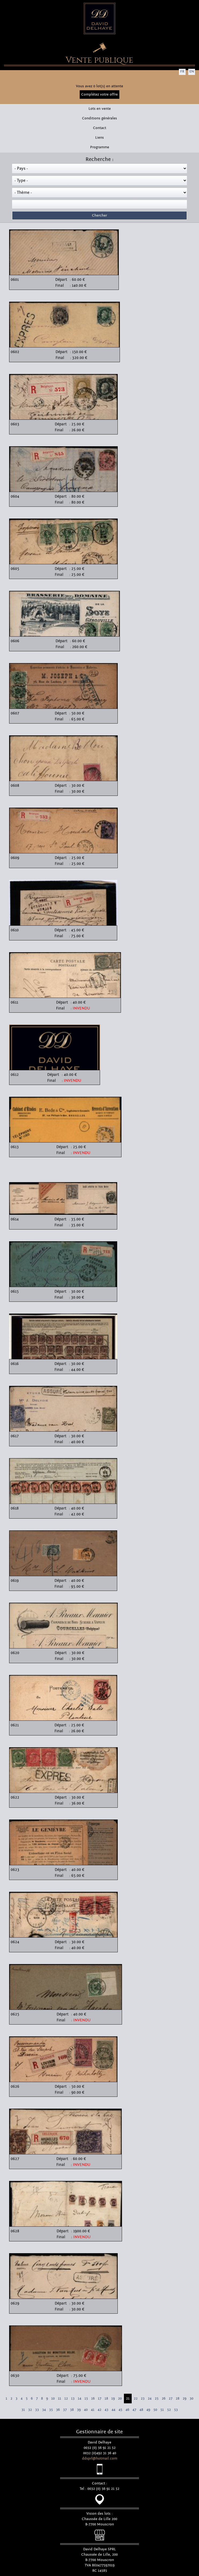  I want to click on 29, so click(184, 2398).